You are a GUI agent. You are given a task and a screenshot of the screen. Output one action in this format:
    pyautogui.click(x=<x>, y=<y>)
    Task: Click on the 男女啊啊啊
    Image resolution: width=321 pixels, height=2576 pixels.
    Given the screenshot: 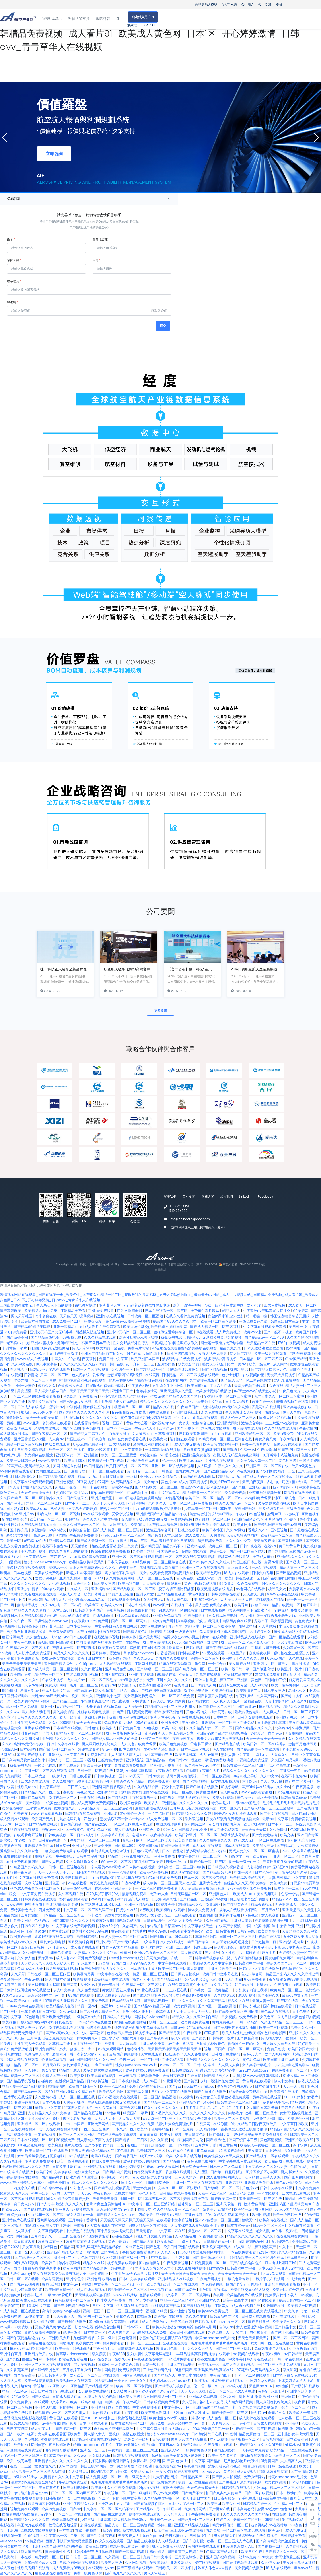 What is the action you would take?
    pyautogui.click(x=292, y=2150)
    